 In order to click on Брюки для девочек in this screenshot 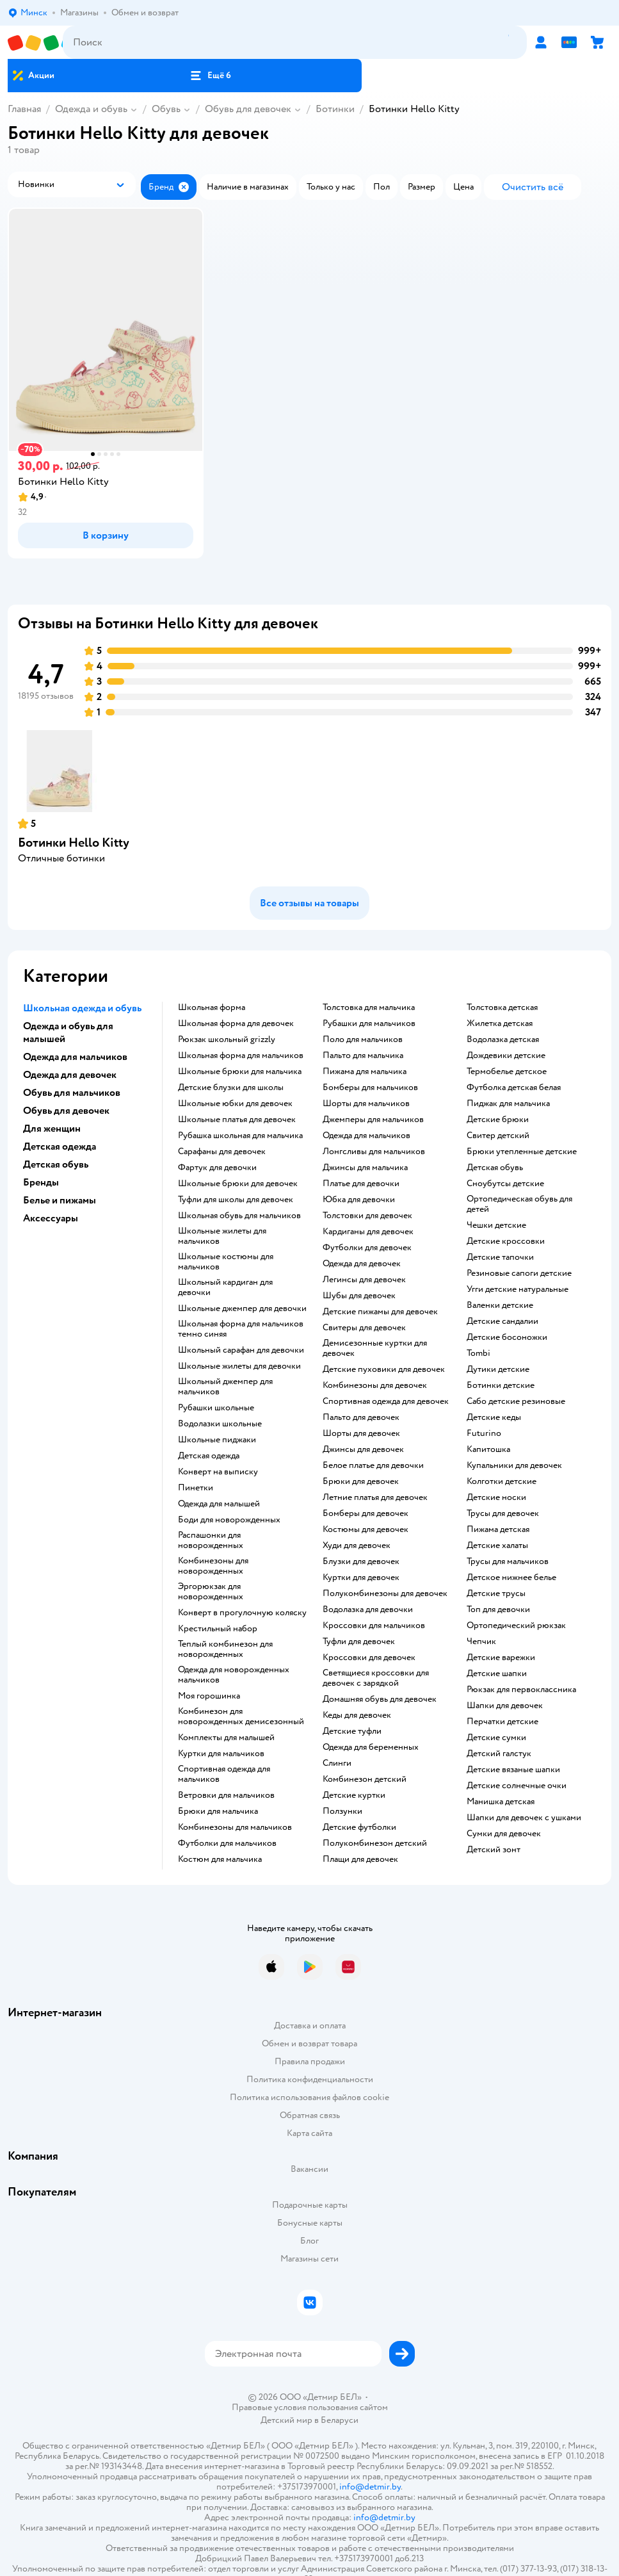, I will do `click(361, 1481)`.